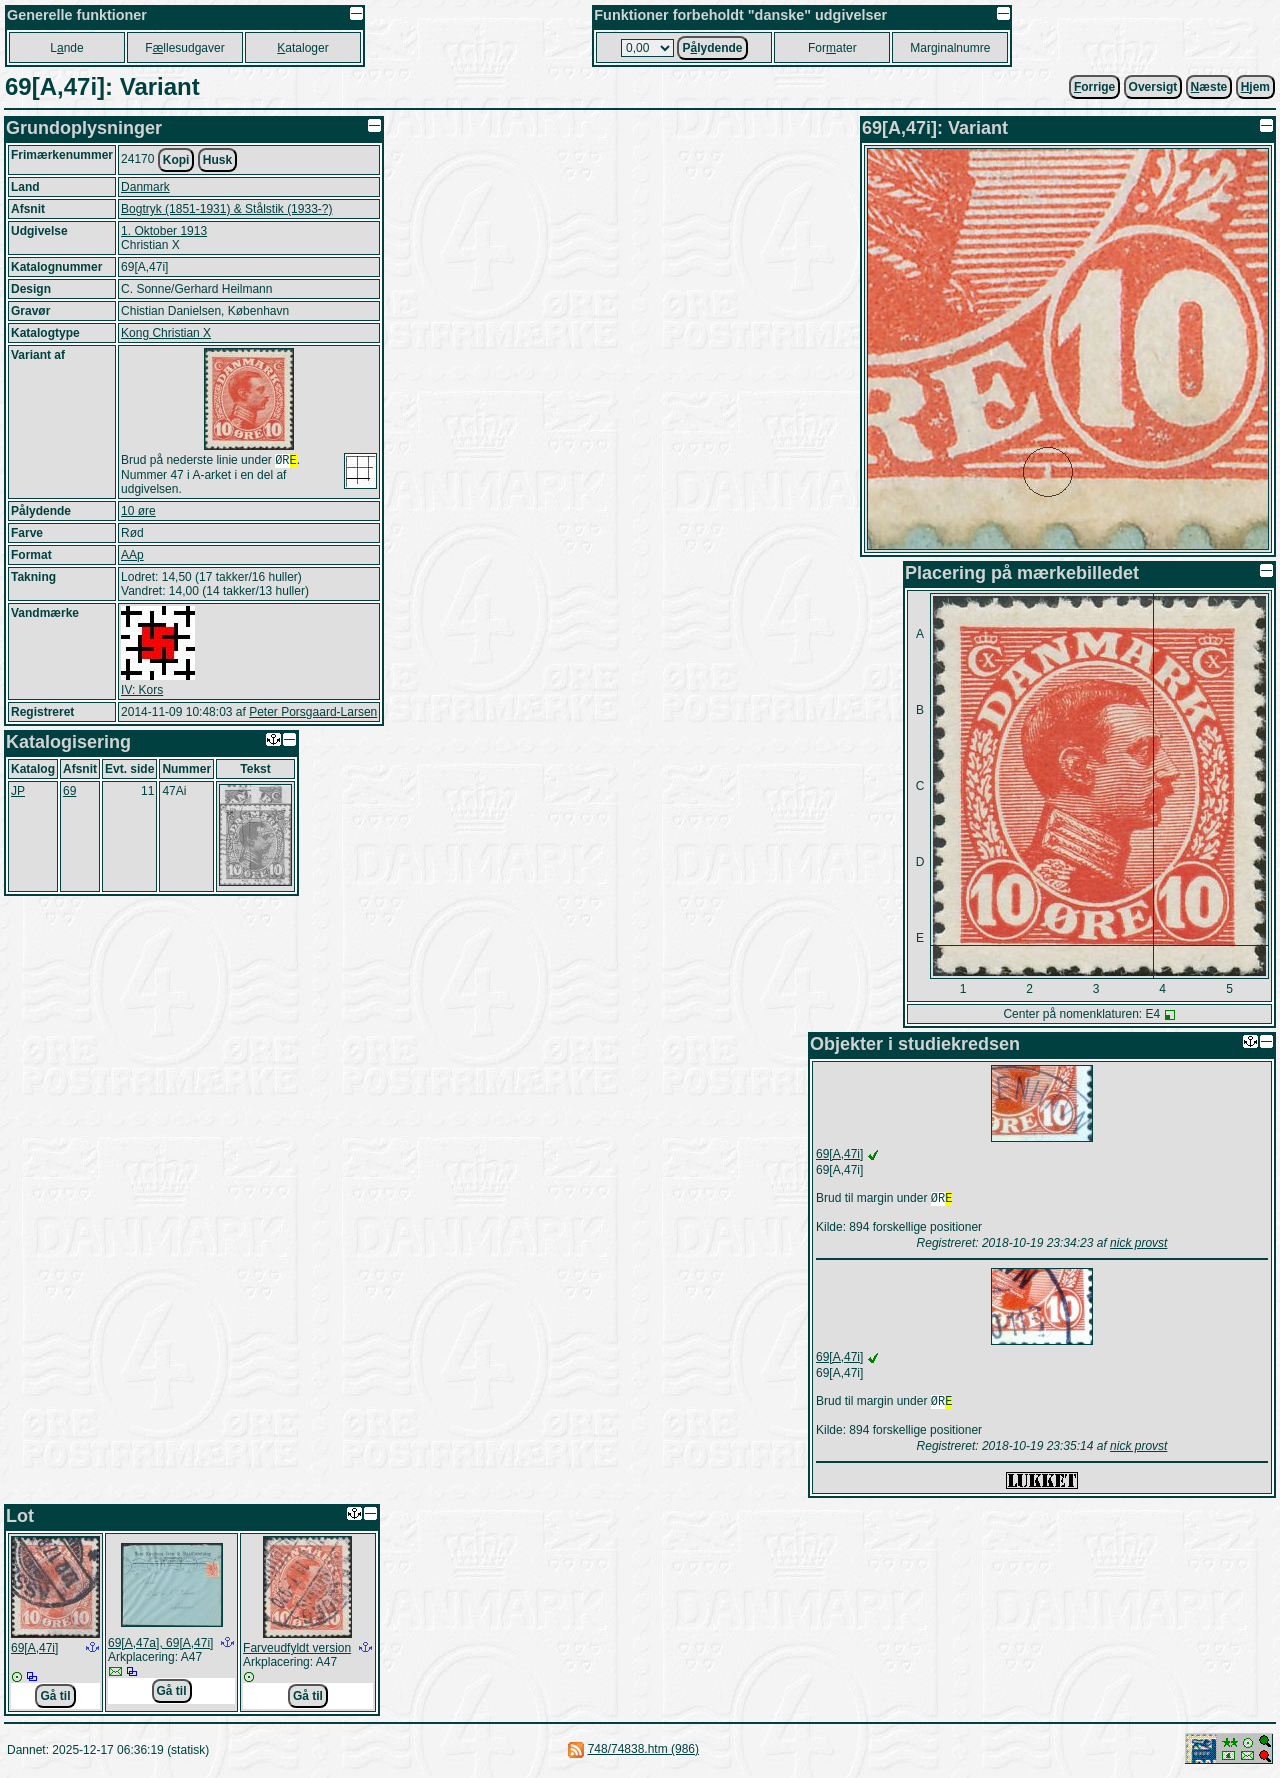 The image size is (1280, 1778). Describe the element at coordinates (643, 1753) in the screenshot. I see `748/74838.htm (986)` at that location.